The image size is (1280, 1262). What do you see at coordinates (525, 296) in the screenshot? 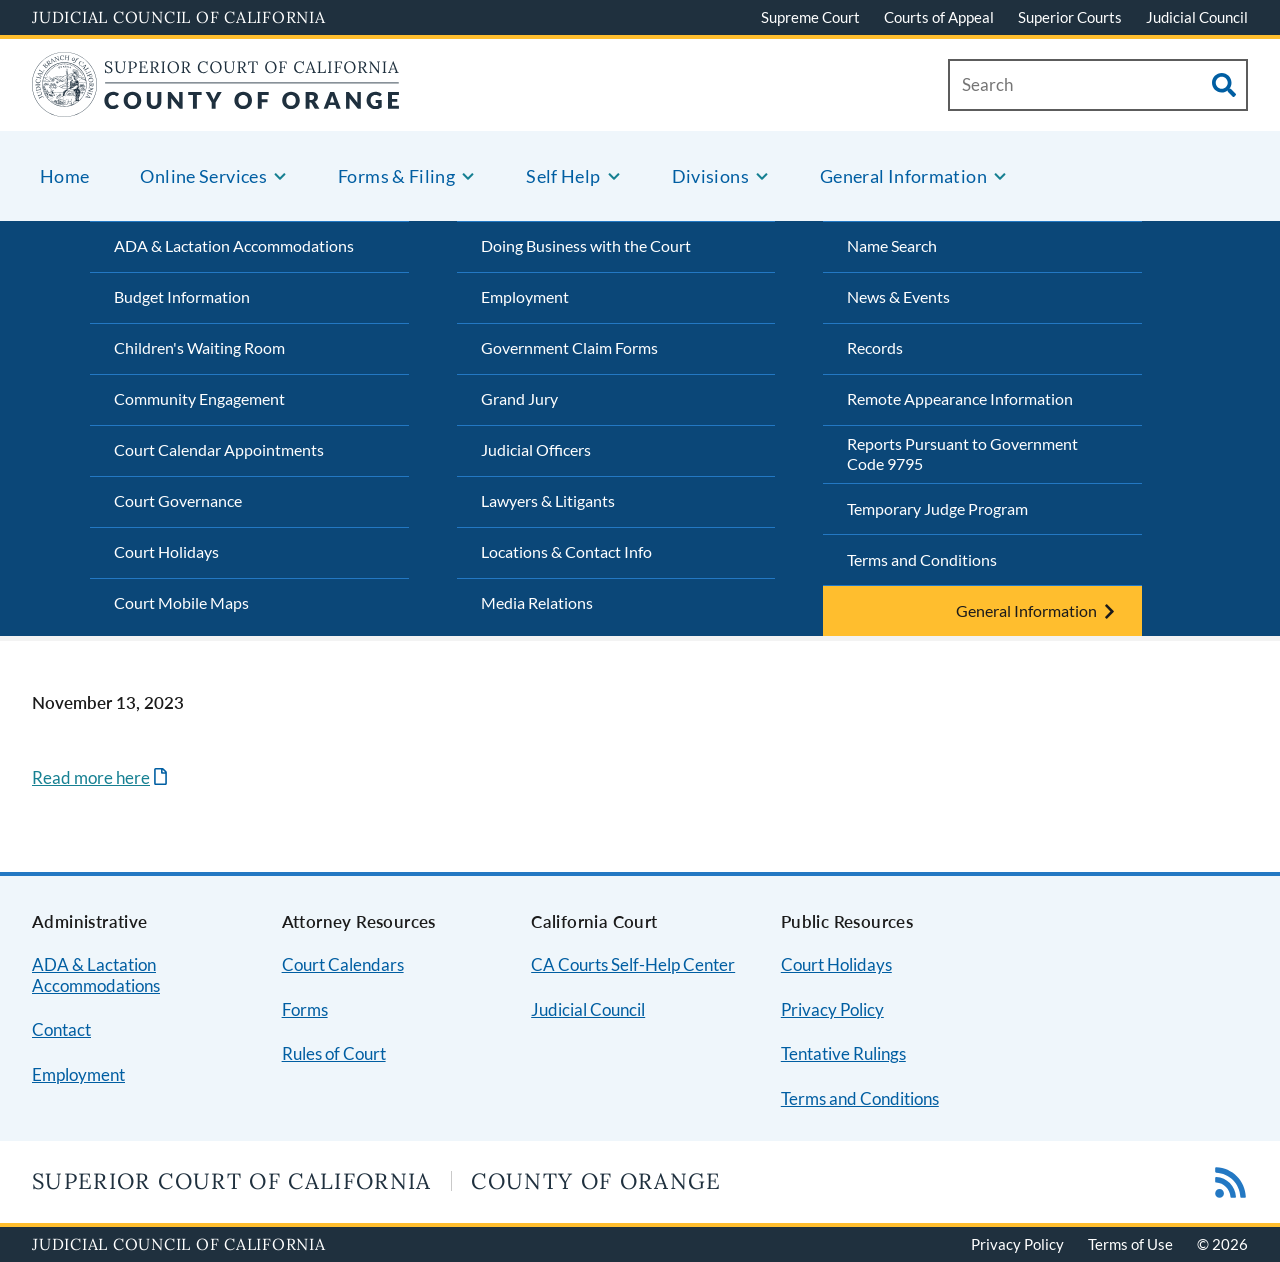
I see `Employment` at bounding box center [525, 296].